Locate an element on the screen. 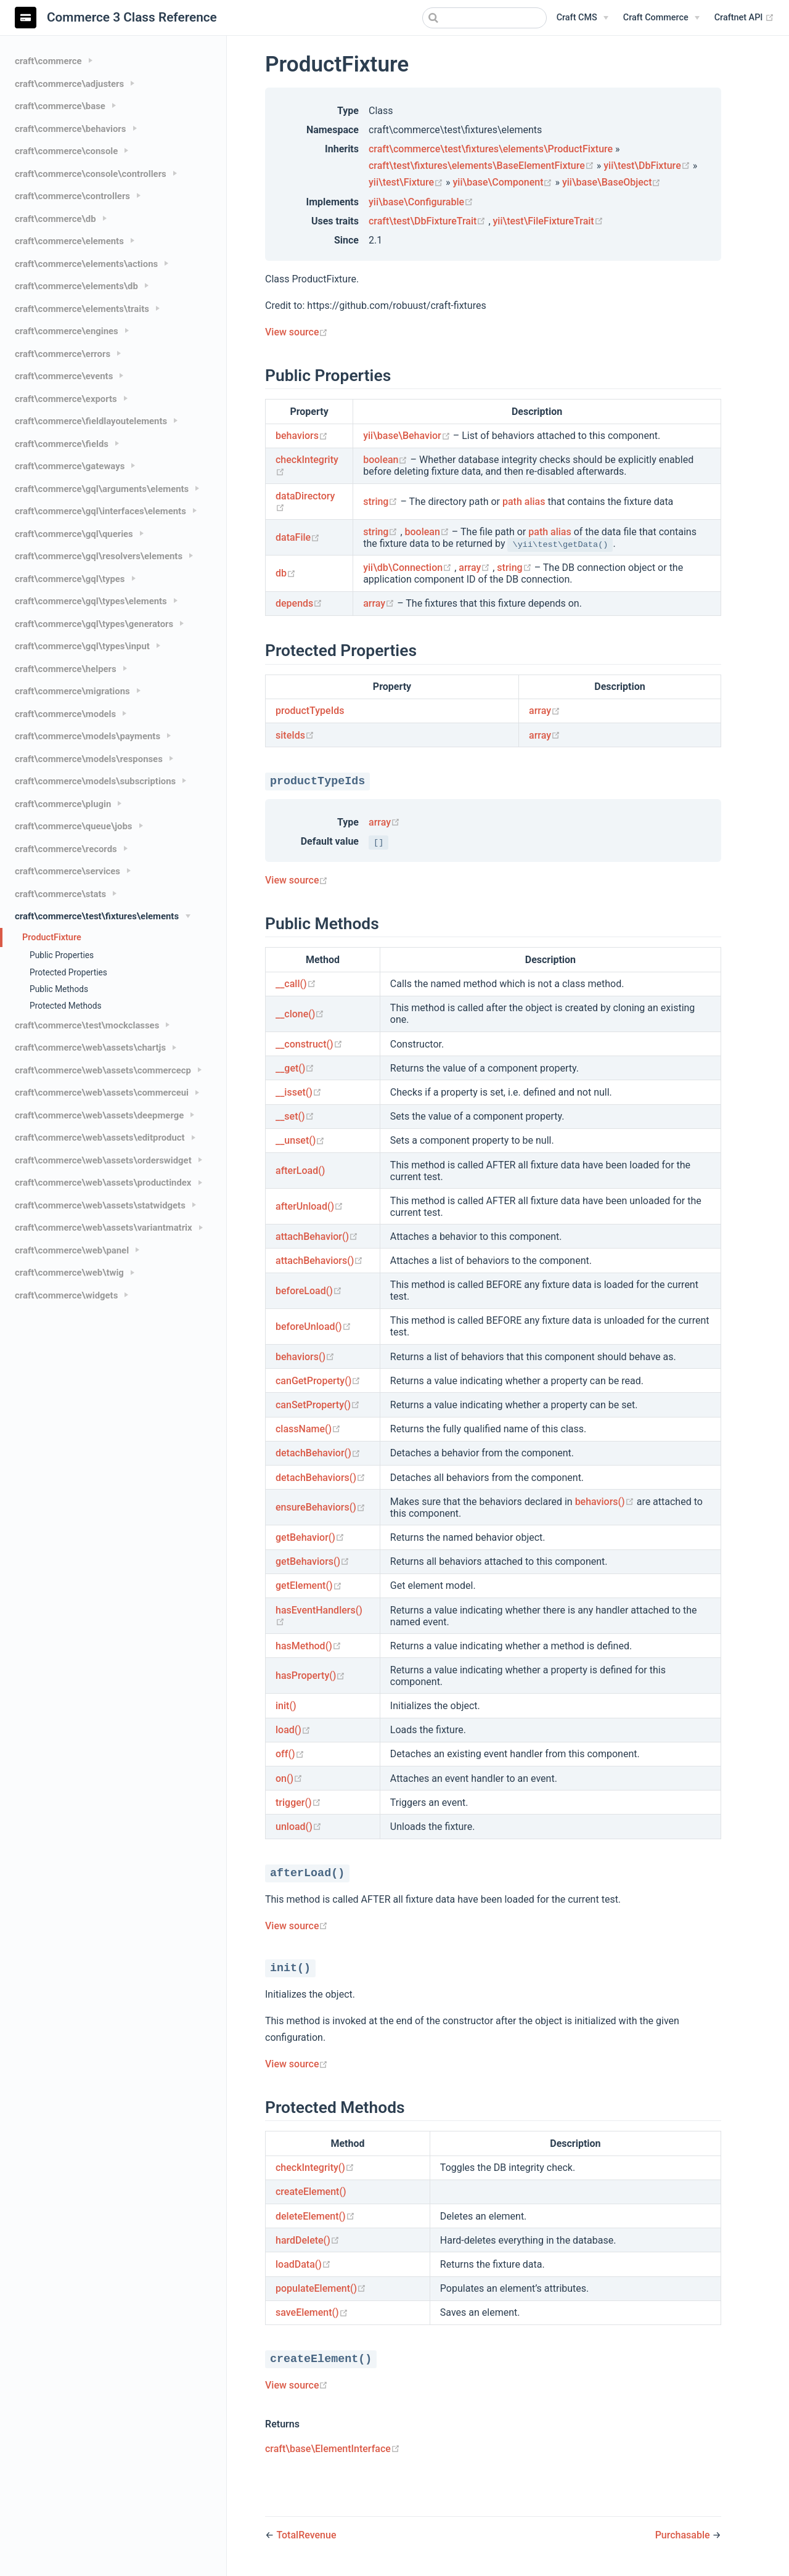 This screenshot has height=2576, width=789. hasMethod() is located at coordinates (308, 1646).